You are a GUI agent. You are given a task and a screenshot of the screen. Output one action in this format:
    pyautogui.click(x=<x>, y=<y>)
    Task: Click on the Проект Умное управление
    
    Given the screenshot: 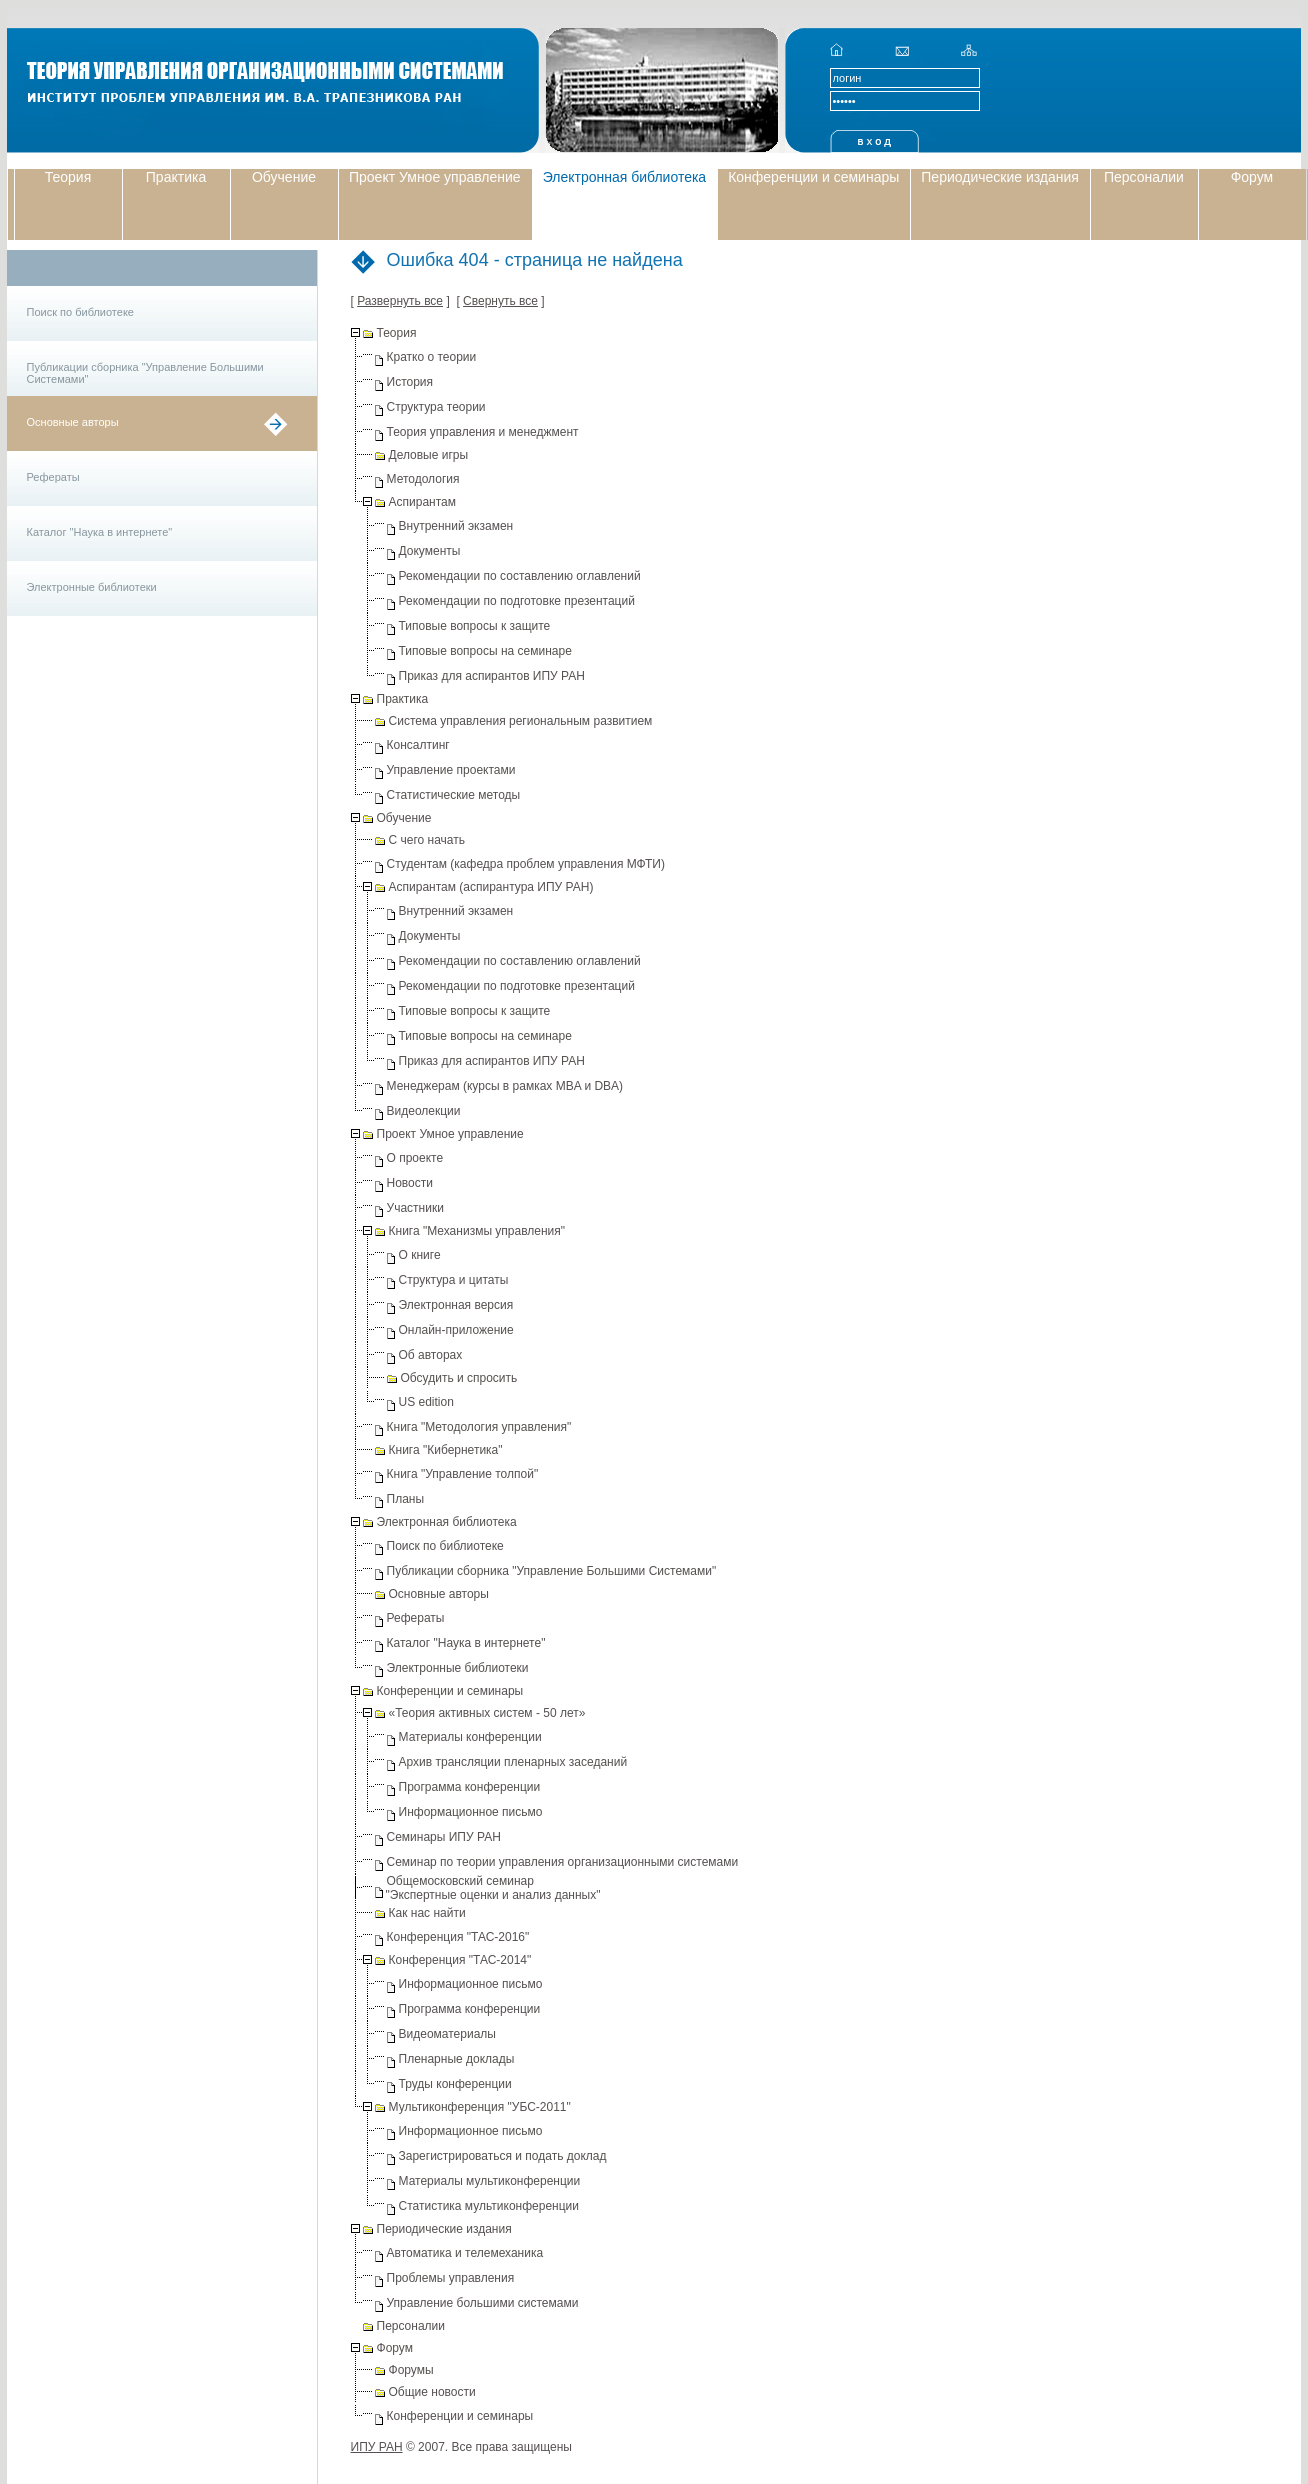 What is the action you would take?
    pyautogui.click(x=435, y=177)
    